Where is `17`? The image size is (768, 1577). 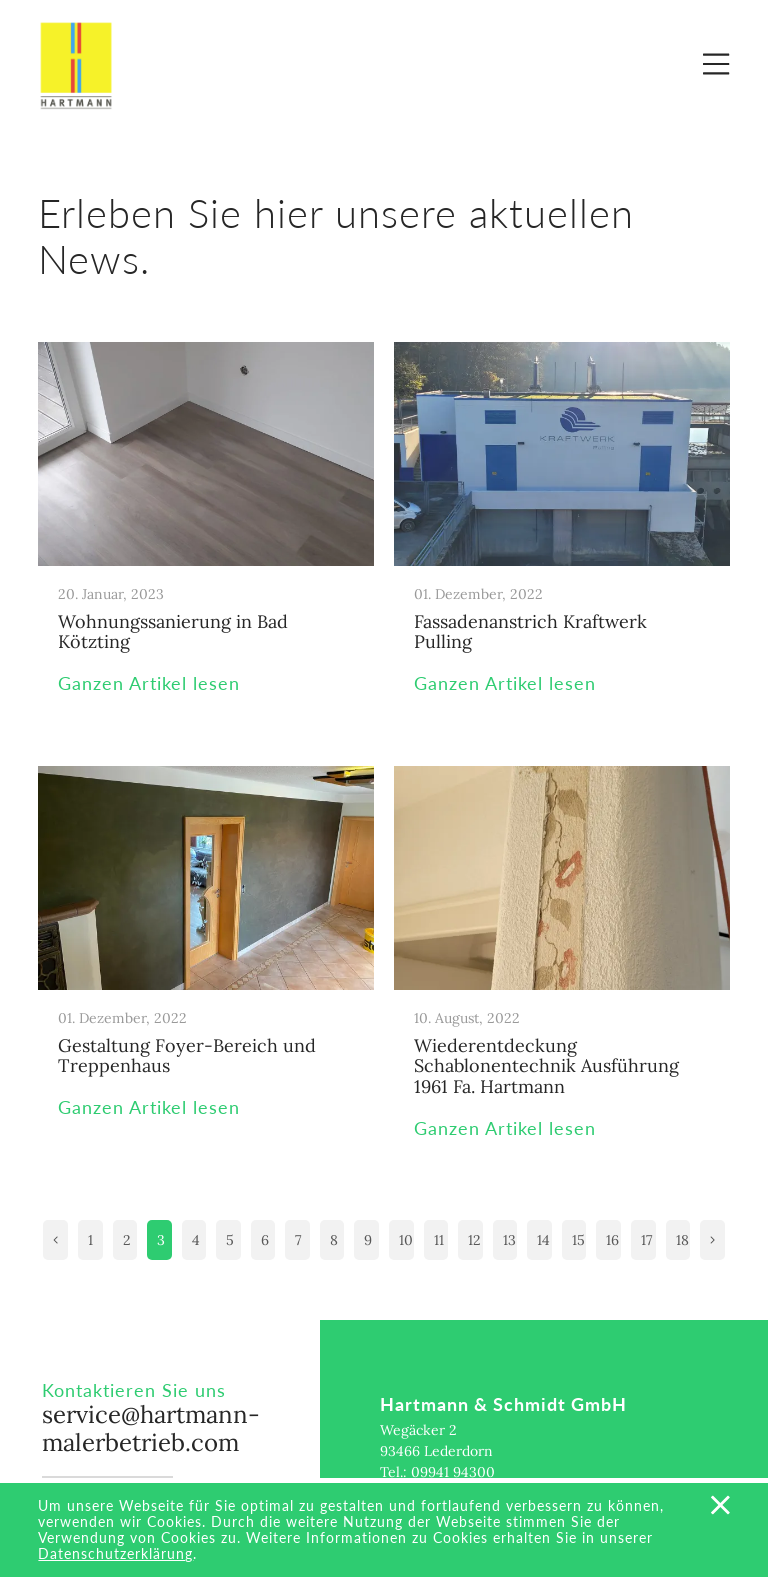 17 is located at coordinates (646, 1240).